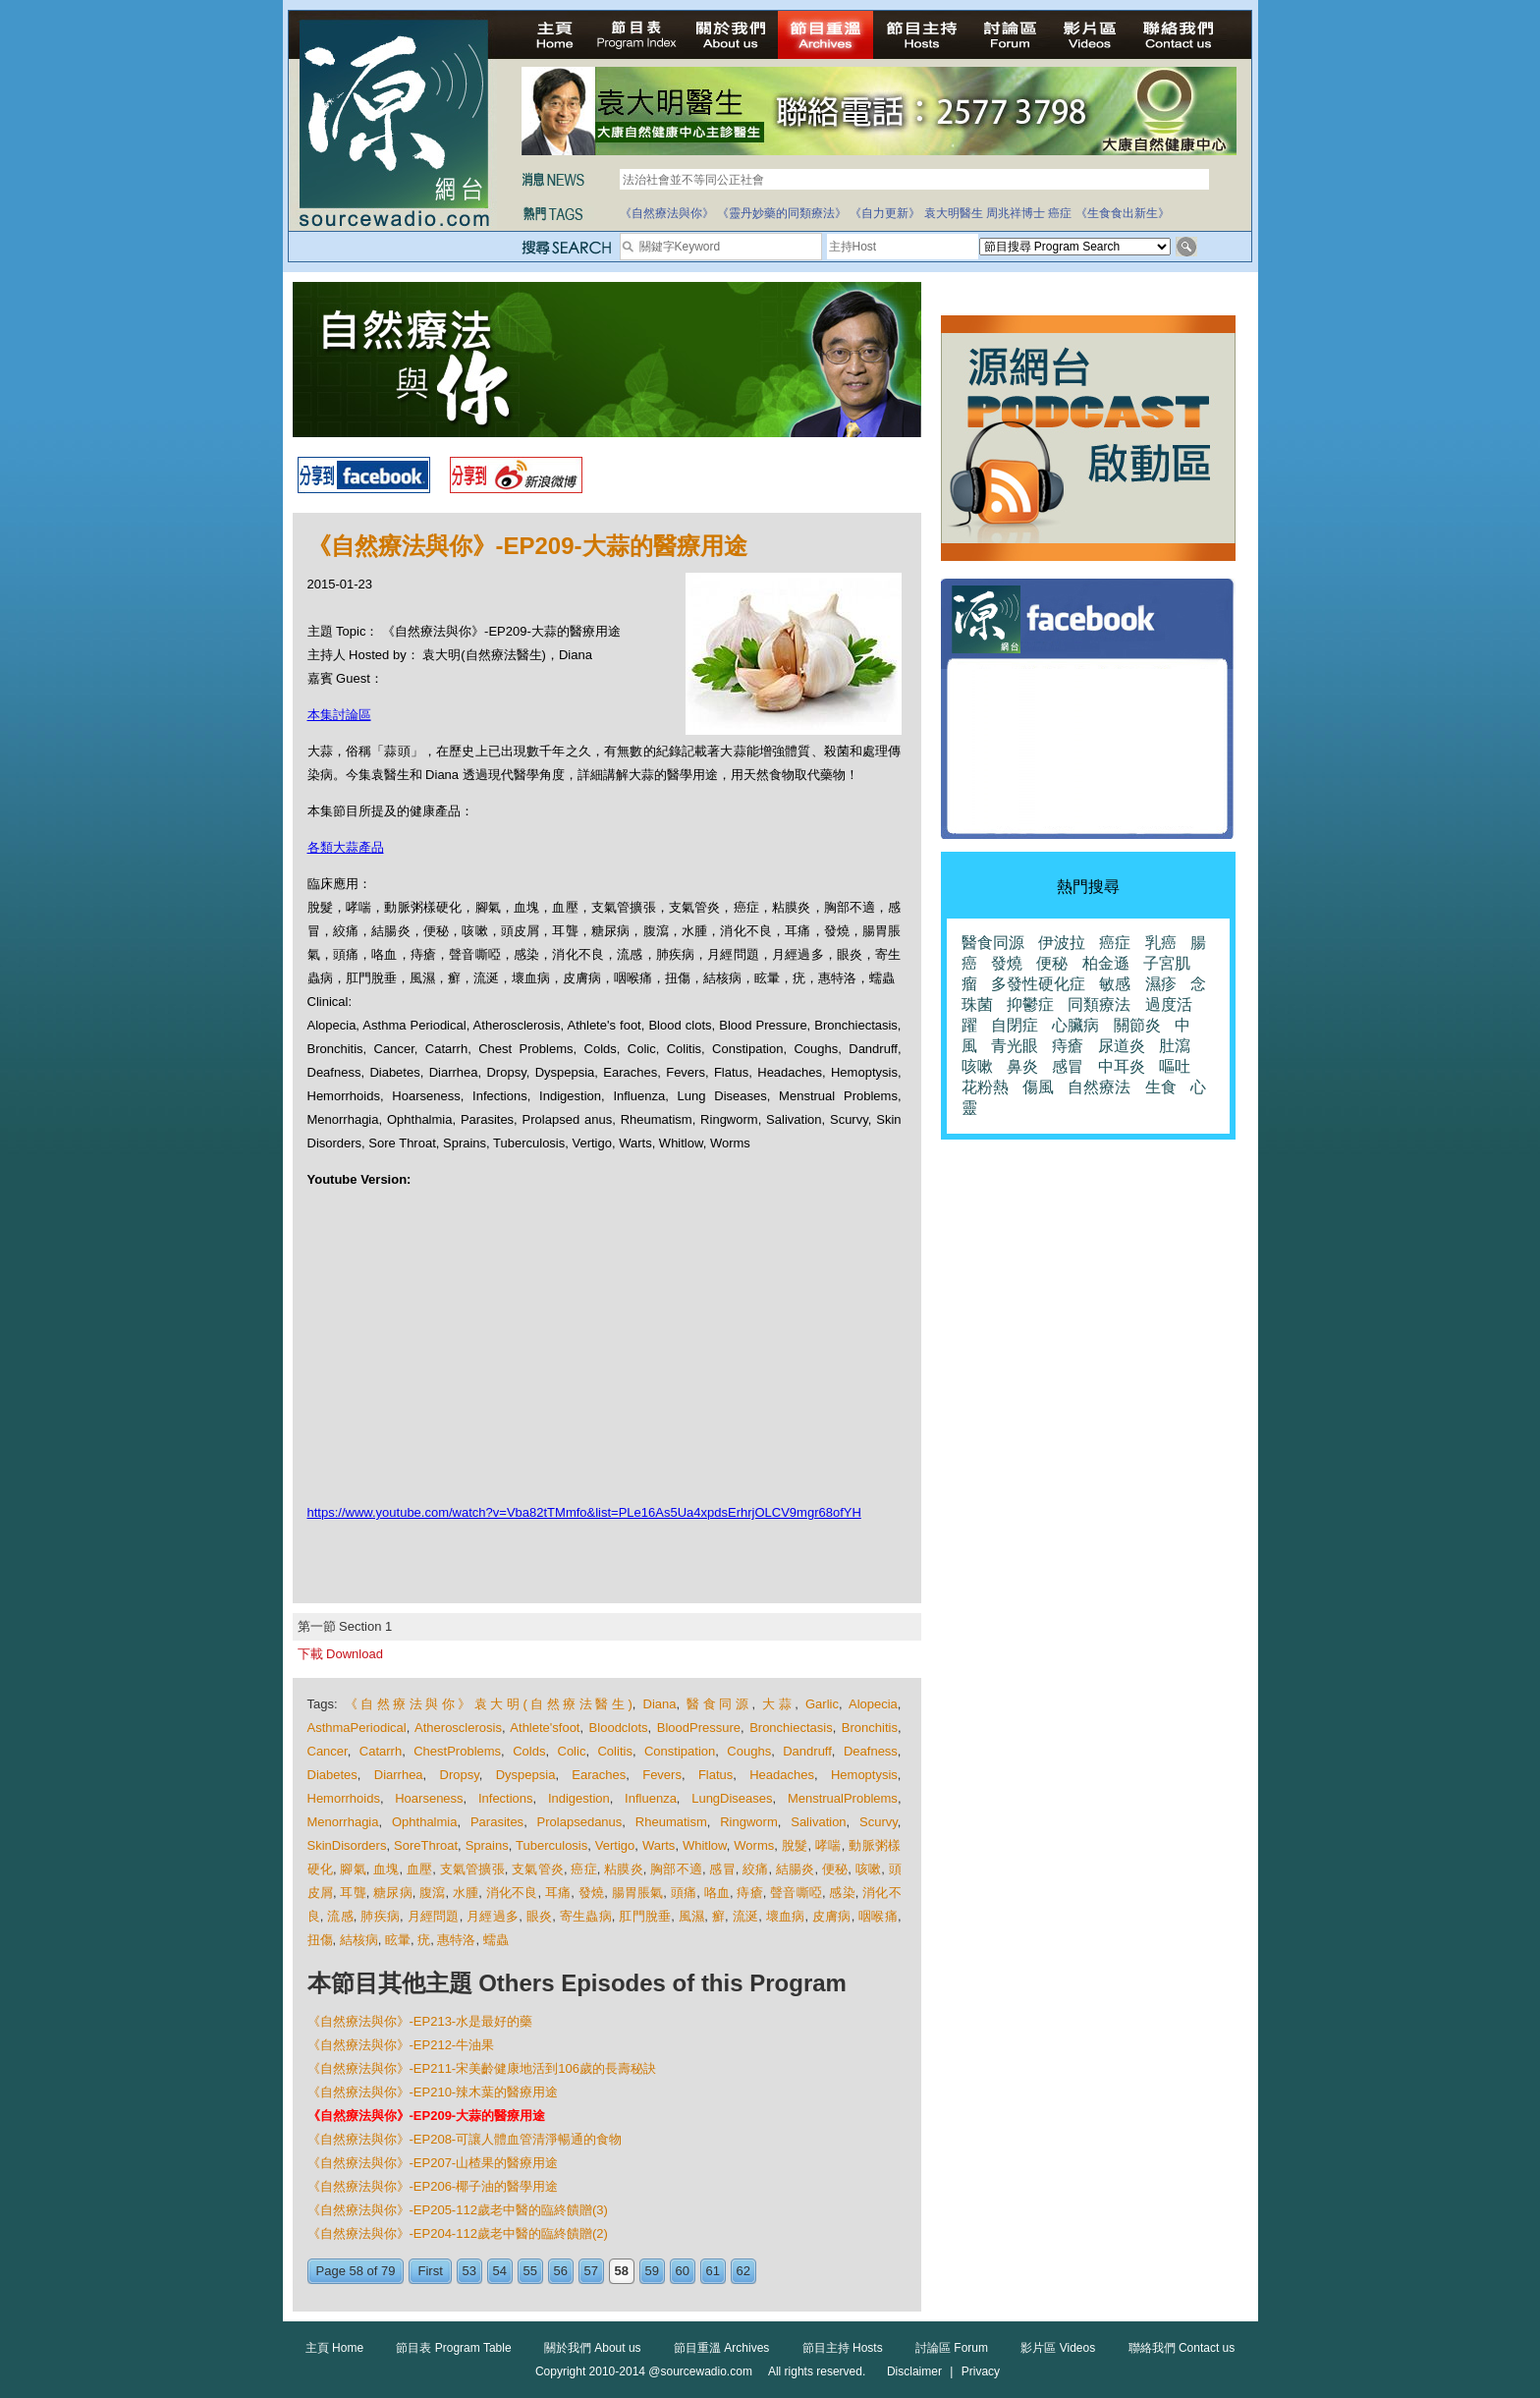 This screenshot has height=2398, width=1540. I want to click on 扭傷, so click(320, 1939).